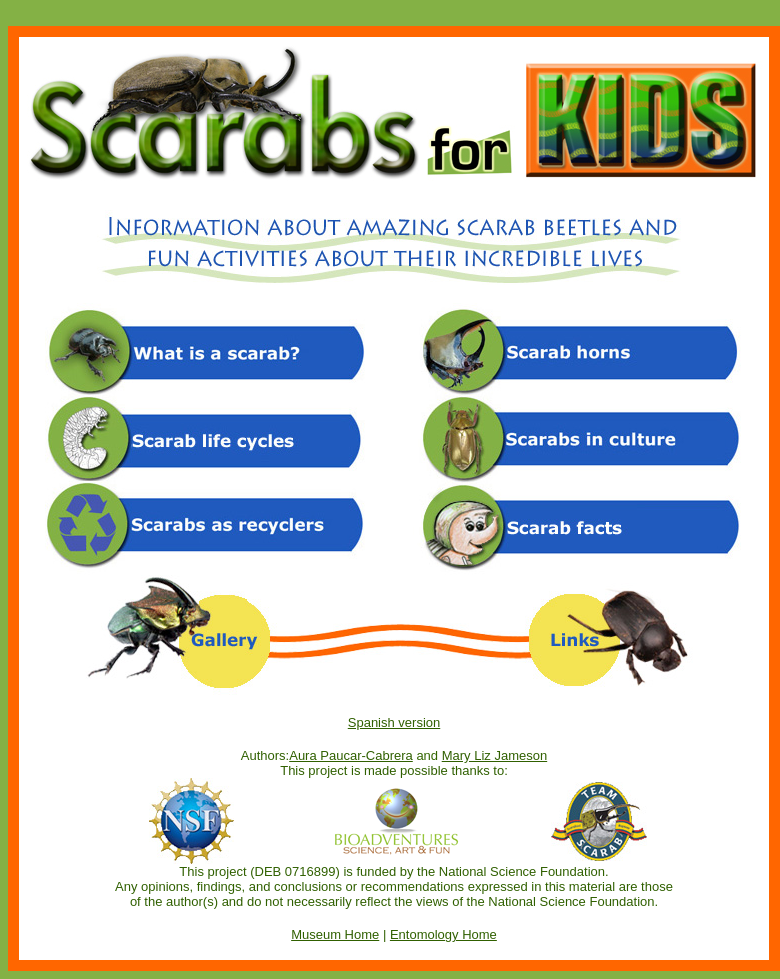 This screenshot has width=780, height=979. Describe the element at coordinates (494, 755) in the screenshot. I see `Mary Liz Jameson` at that location.